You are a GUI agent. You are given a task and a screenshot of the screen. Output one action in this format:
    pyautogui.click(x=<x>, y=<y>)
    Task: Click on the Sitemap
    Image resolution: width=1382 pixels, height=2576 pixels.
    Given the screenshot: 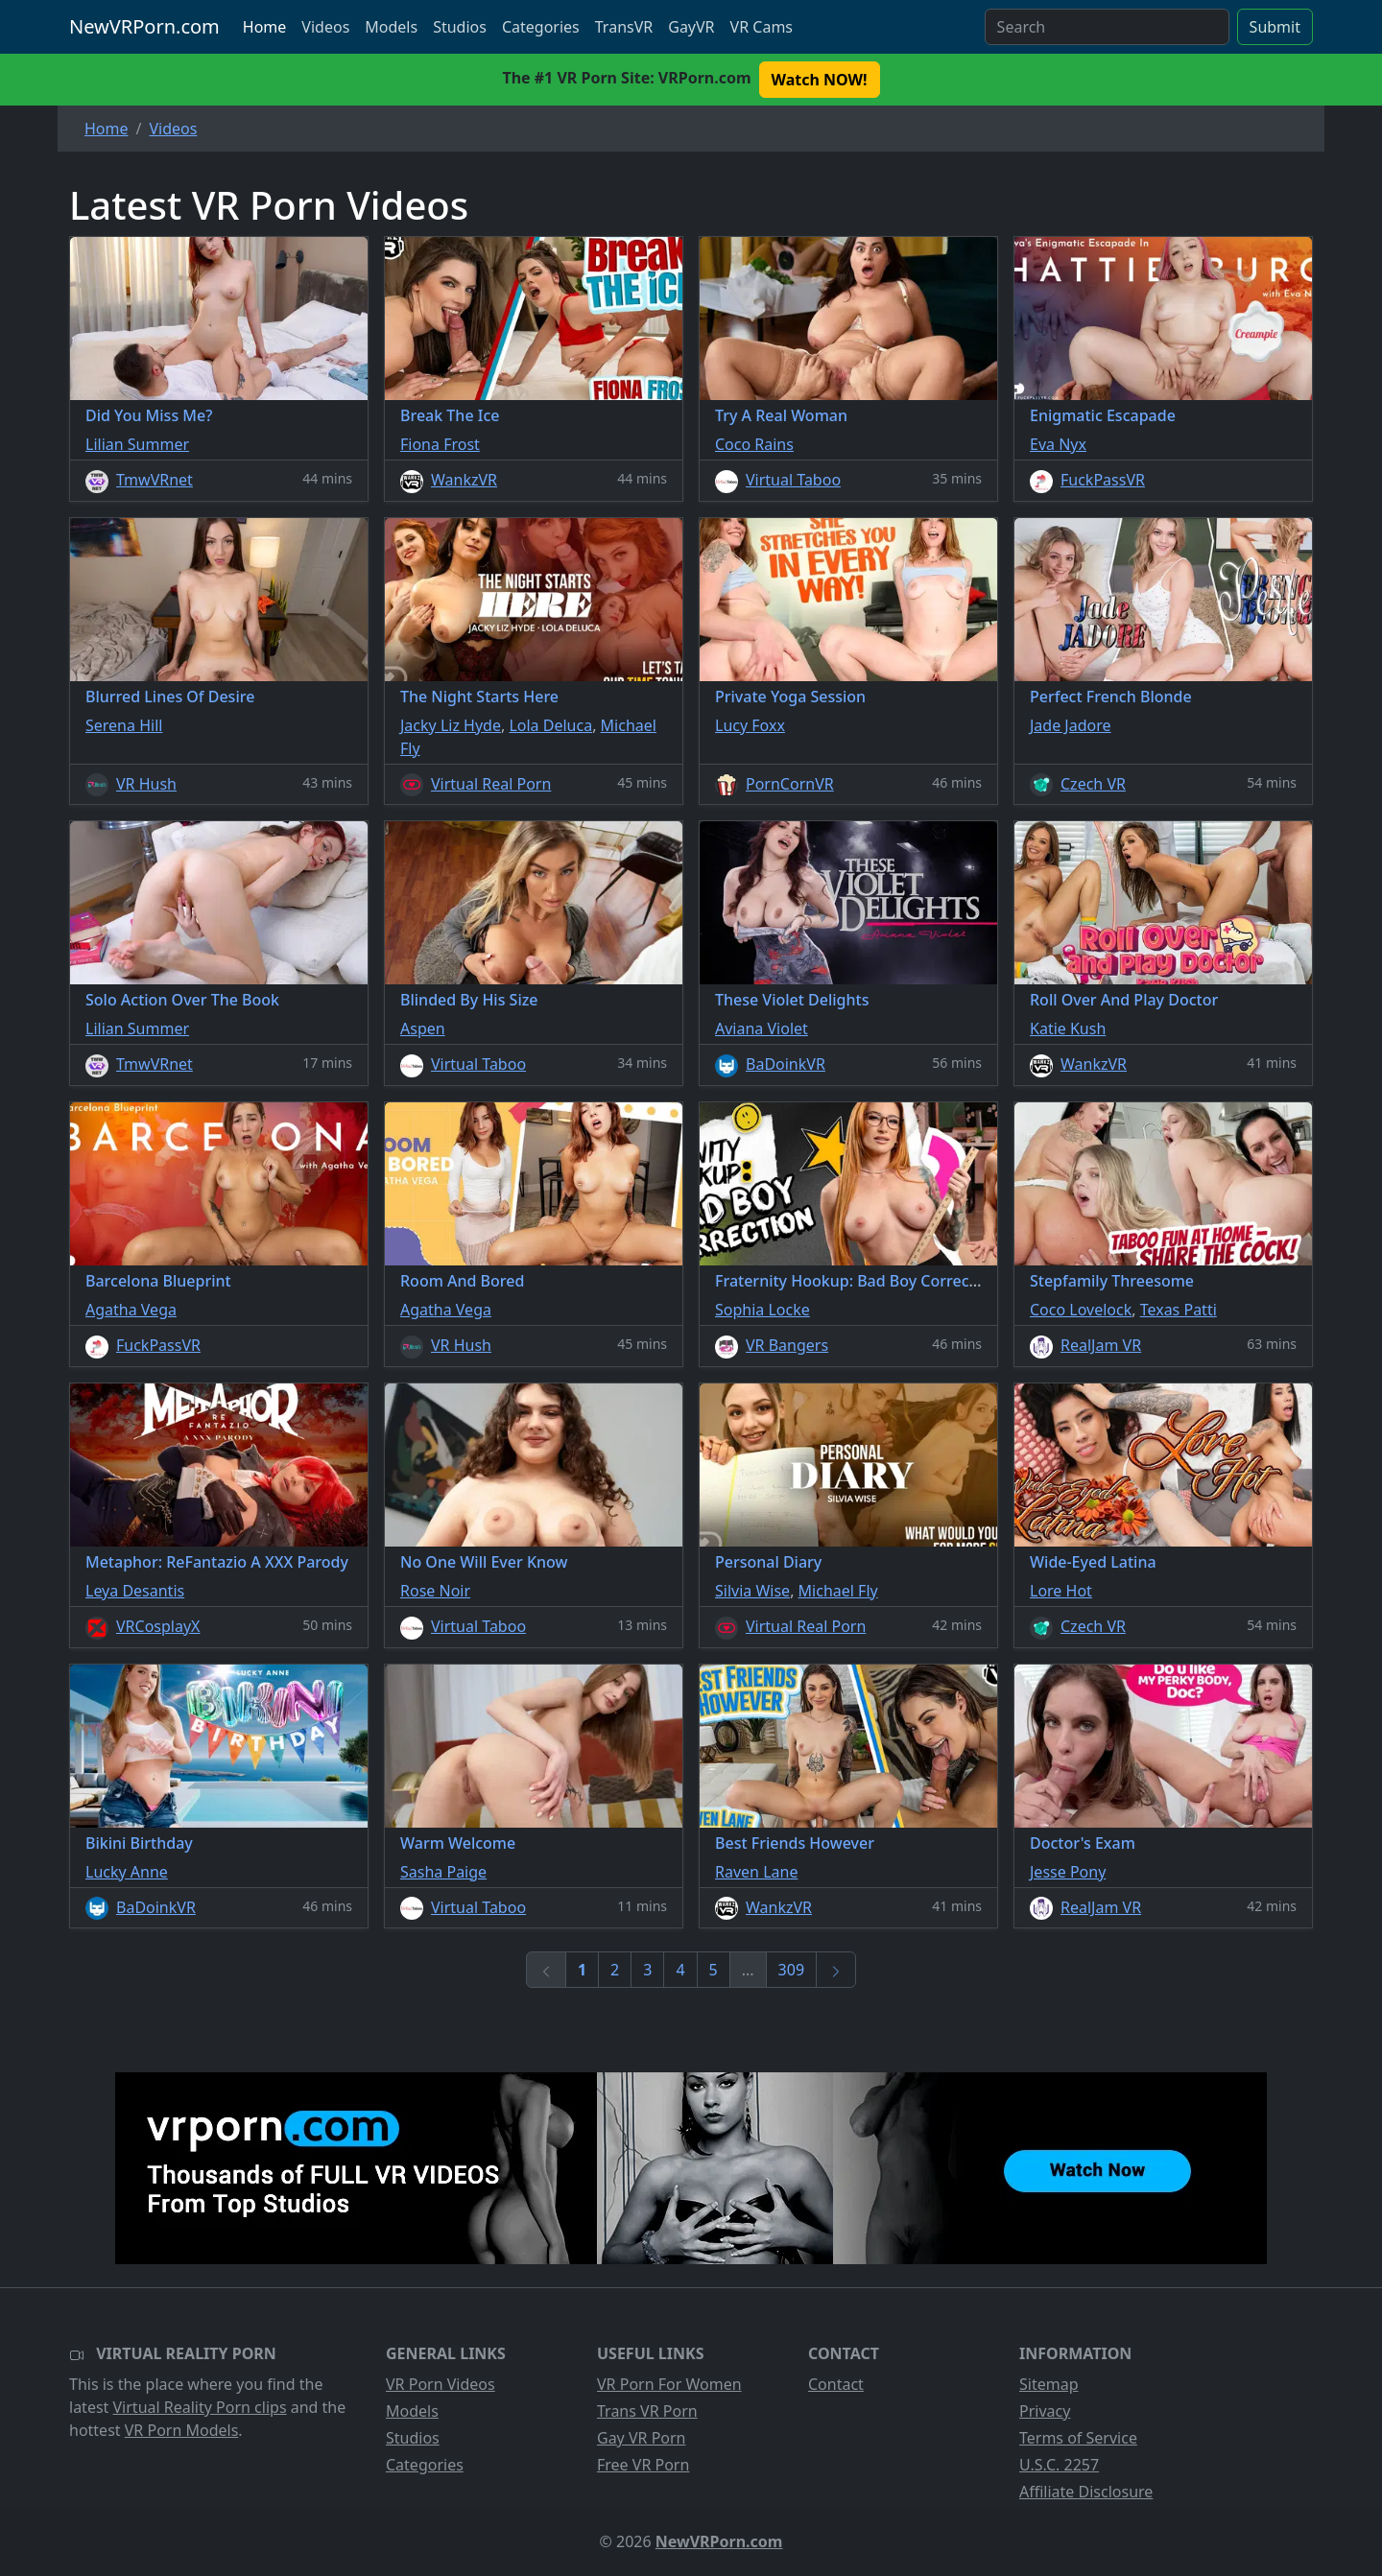 What is the action you would take?
    pyautogui.click(x=1049, y=2384)
    